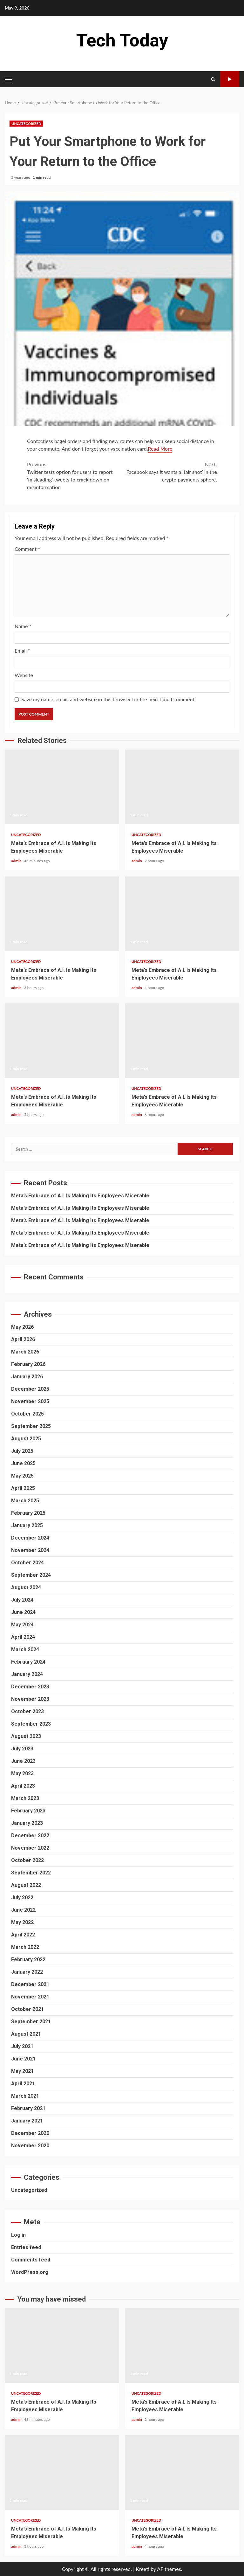 This screenshot has width=244, height=2576. I want to click on September 2021, so click(31, 2022).